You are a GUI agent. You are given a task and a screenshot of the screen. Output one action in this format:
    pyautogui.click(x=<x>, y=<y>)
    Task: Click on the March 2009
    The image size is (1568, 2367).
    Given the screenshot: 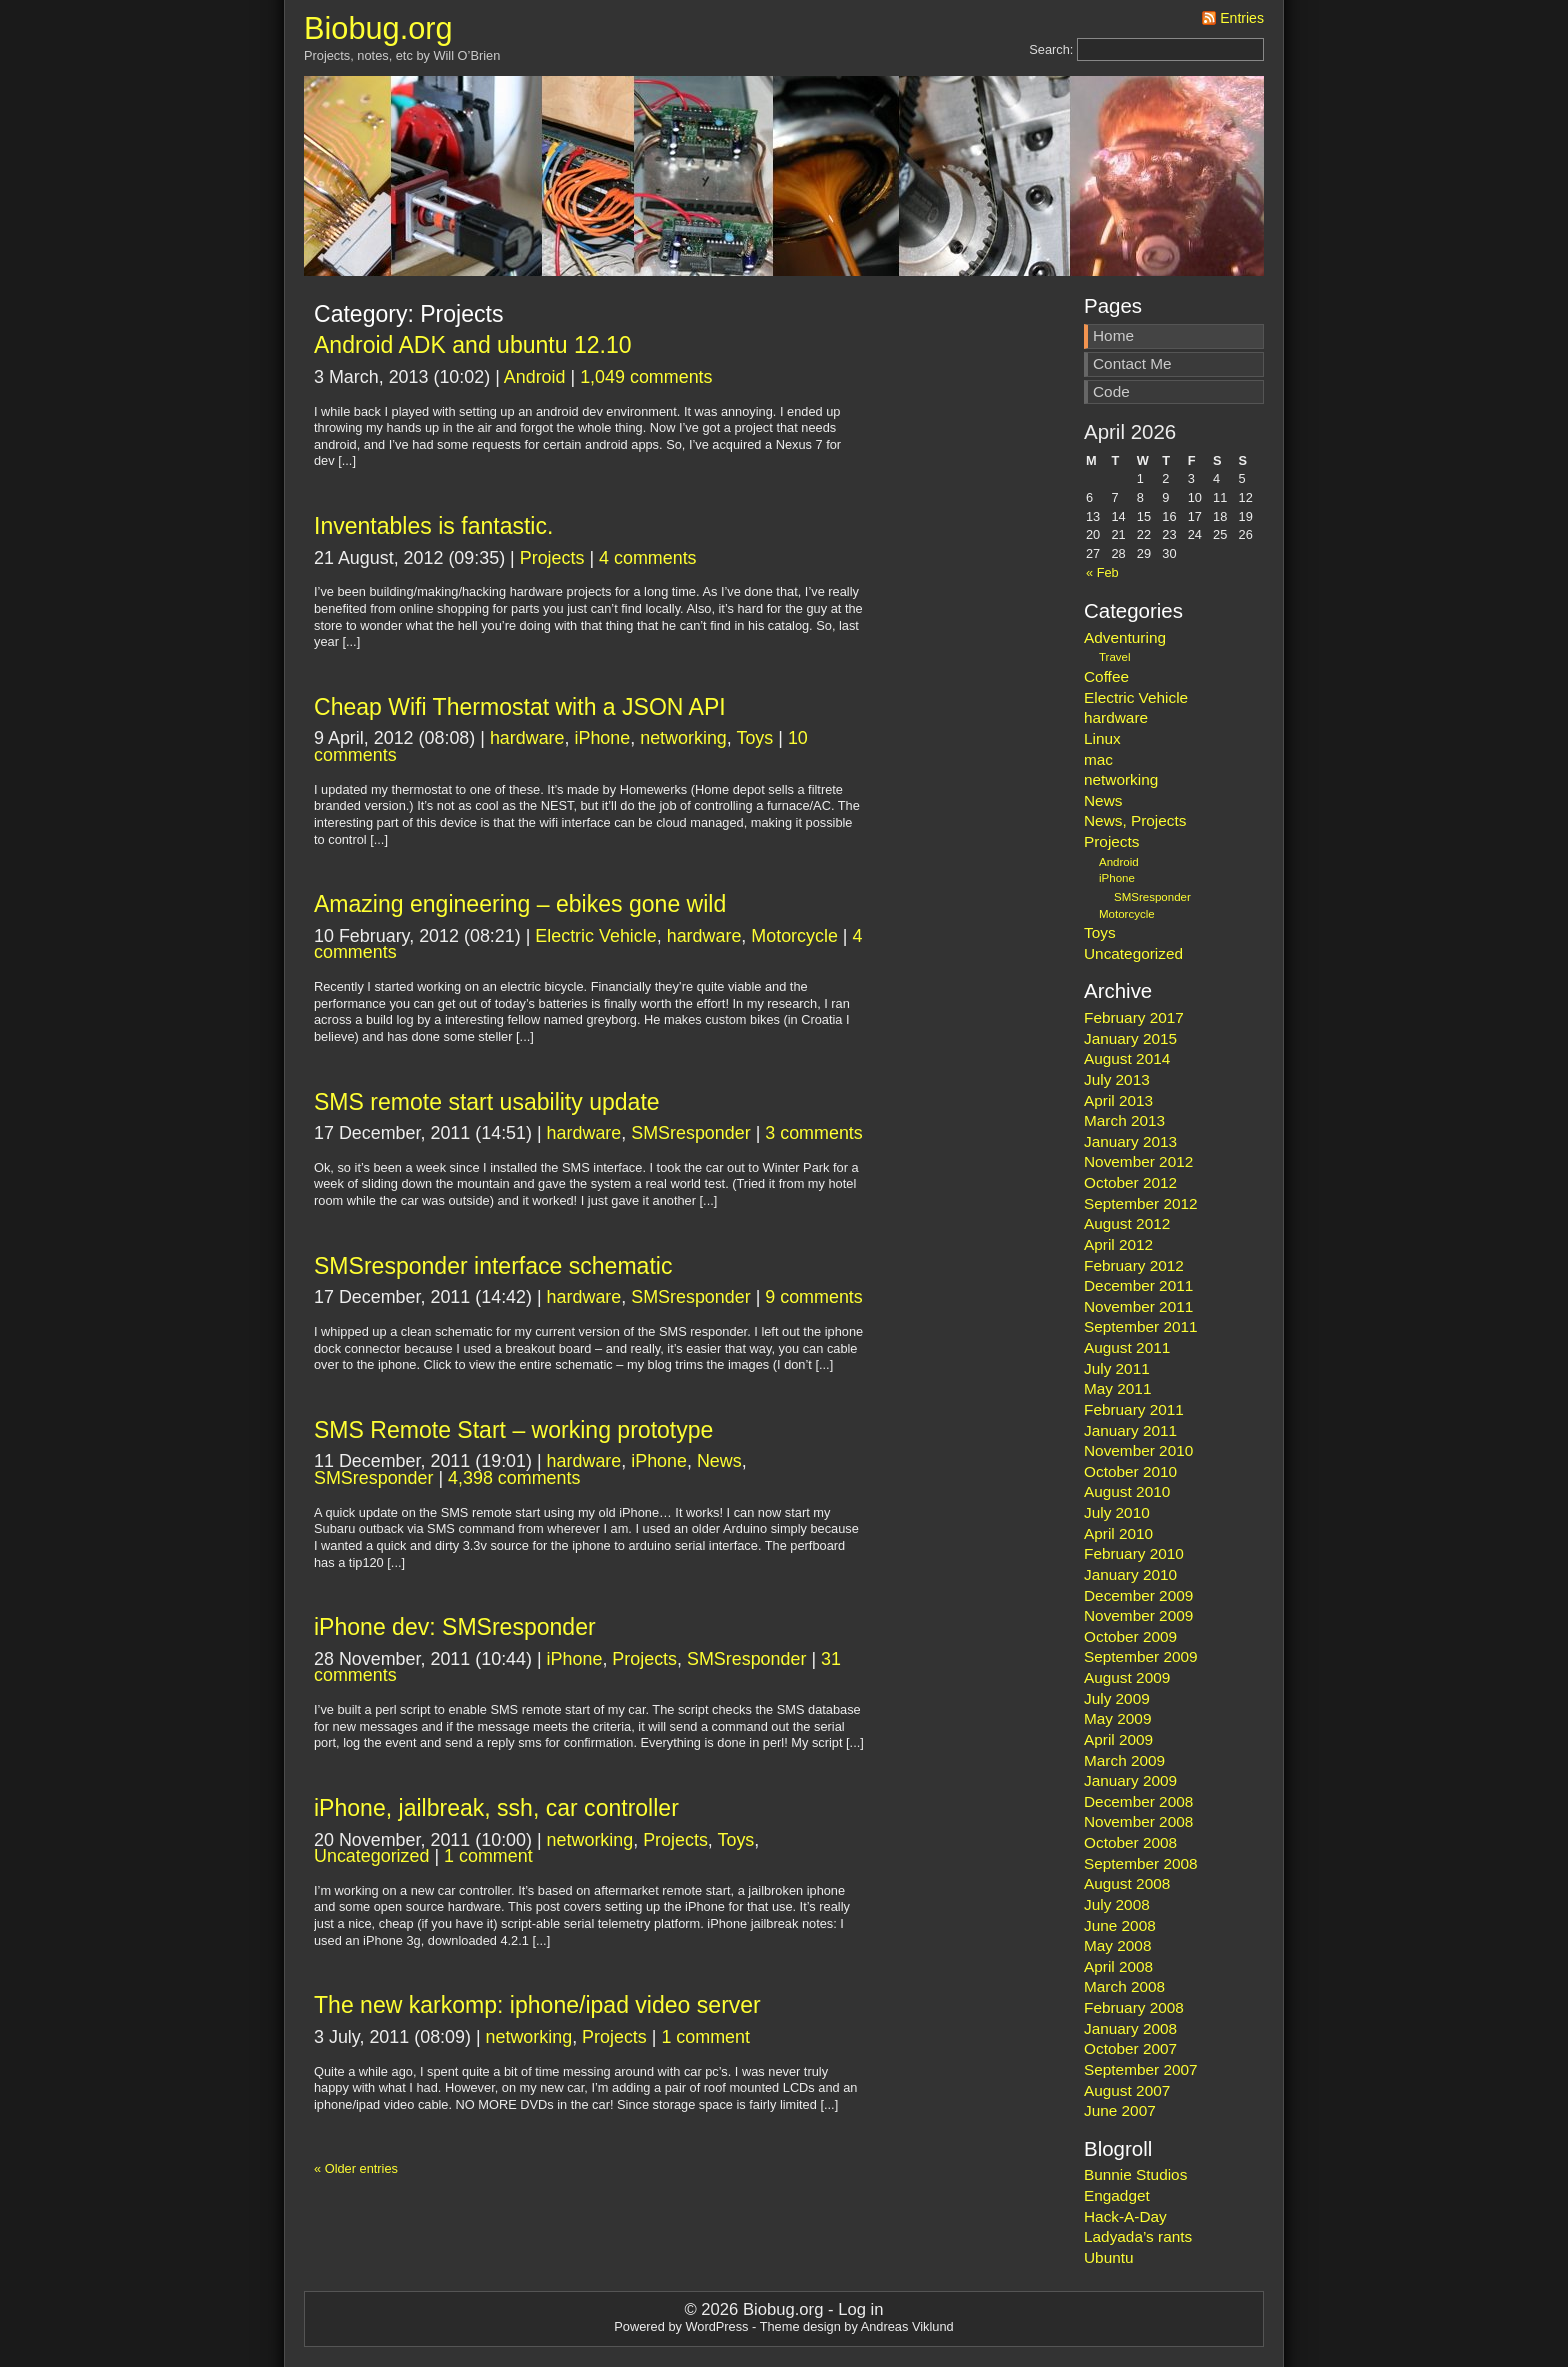 What is the action you would take?
    pyautogui.click(x=1124, y=1760)
    